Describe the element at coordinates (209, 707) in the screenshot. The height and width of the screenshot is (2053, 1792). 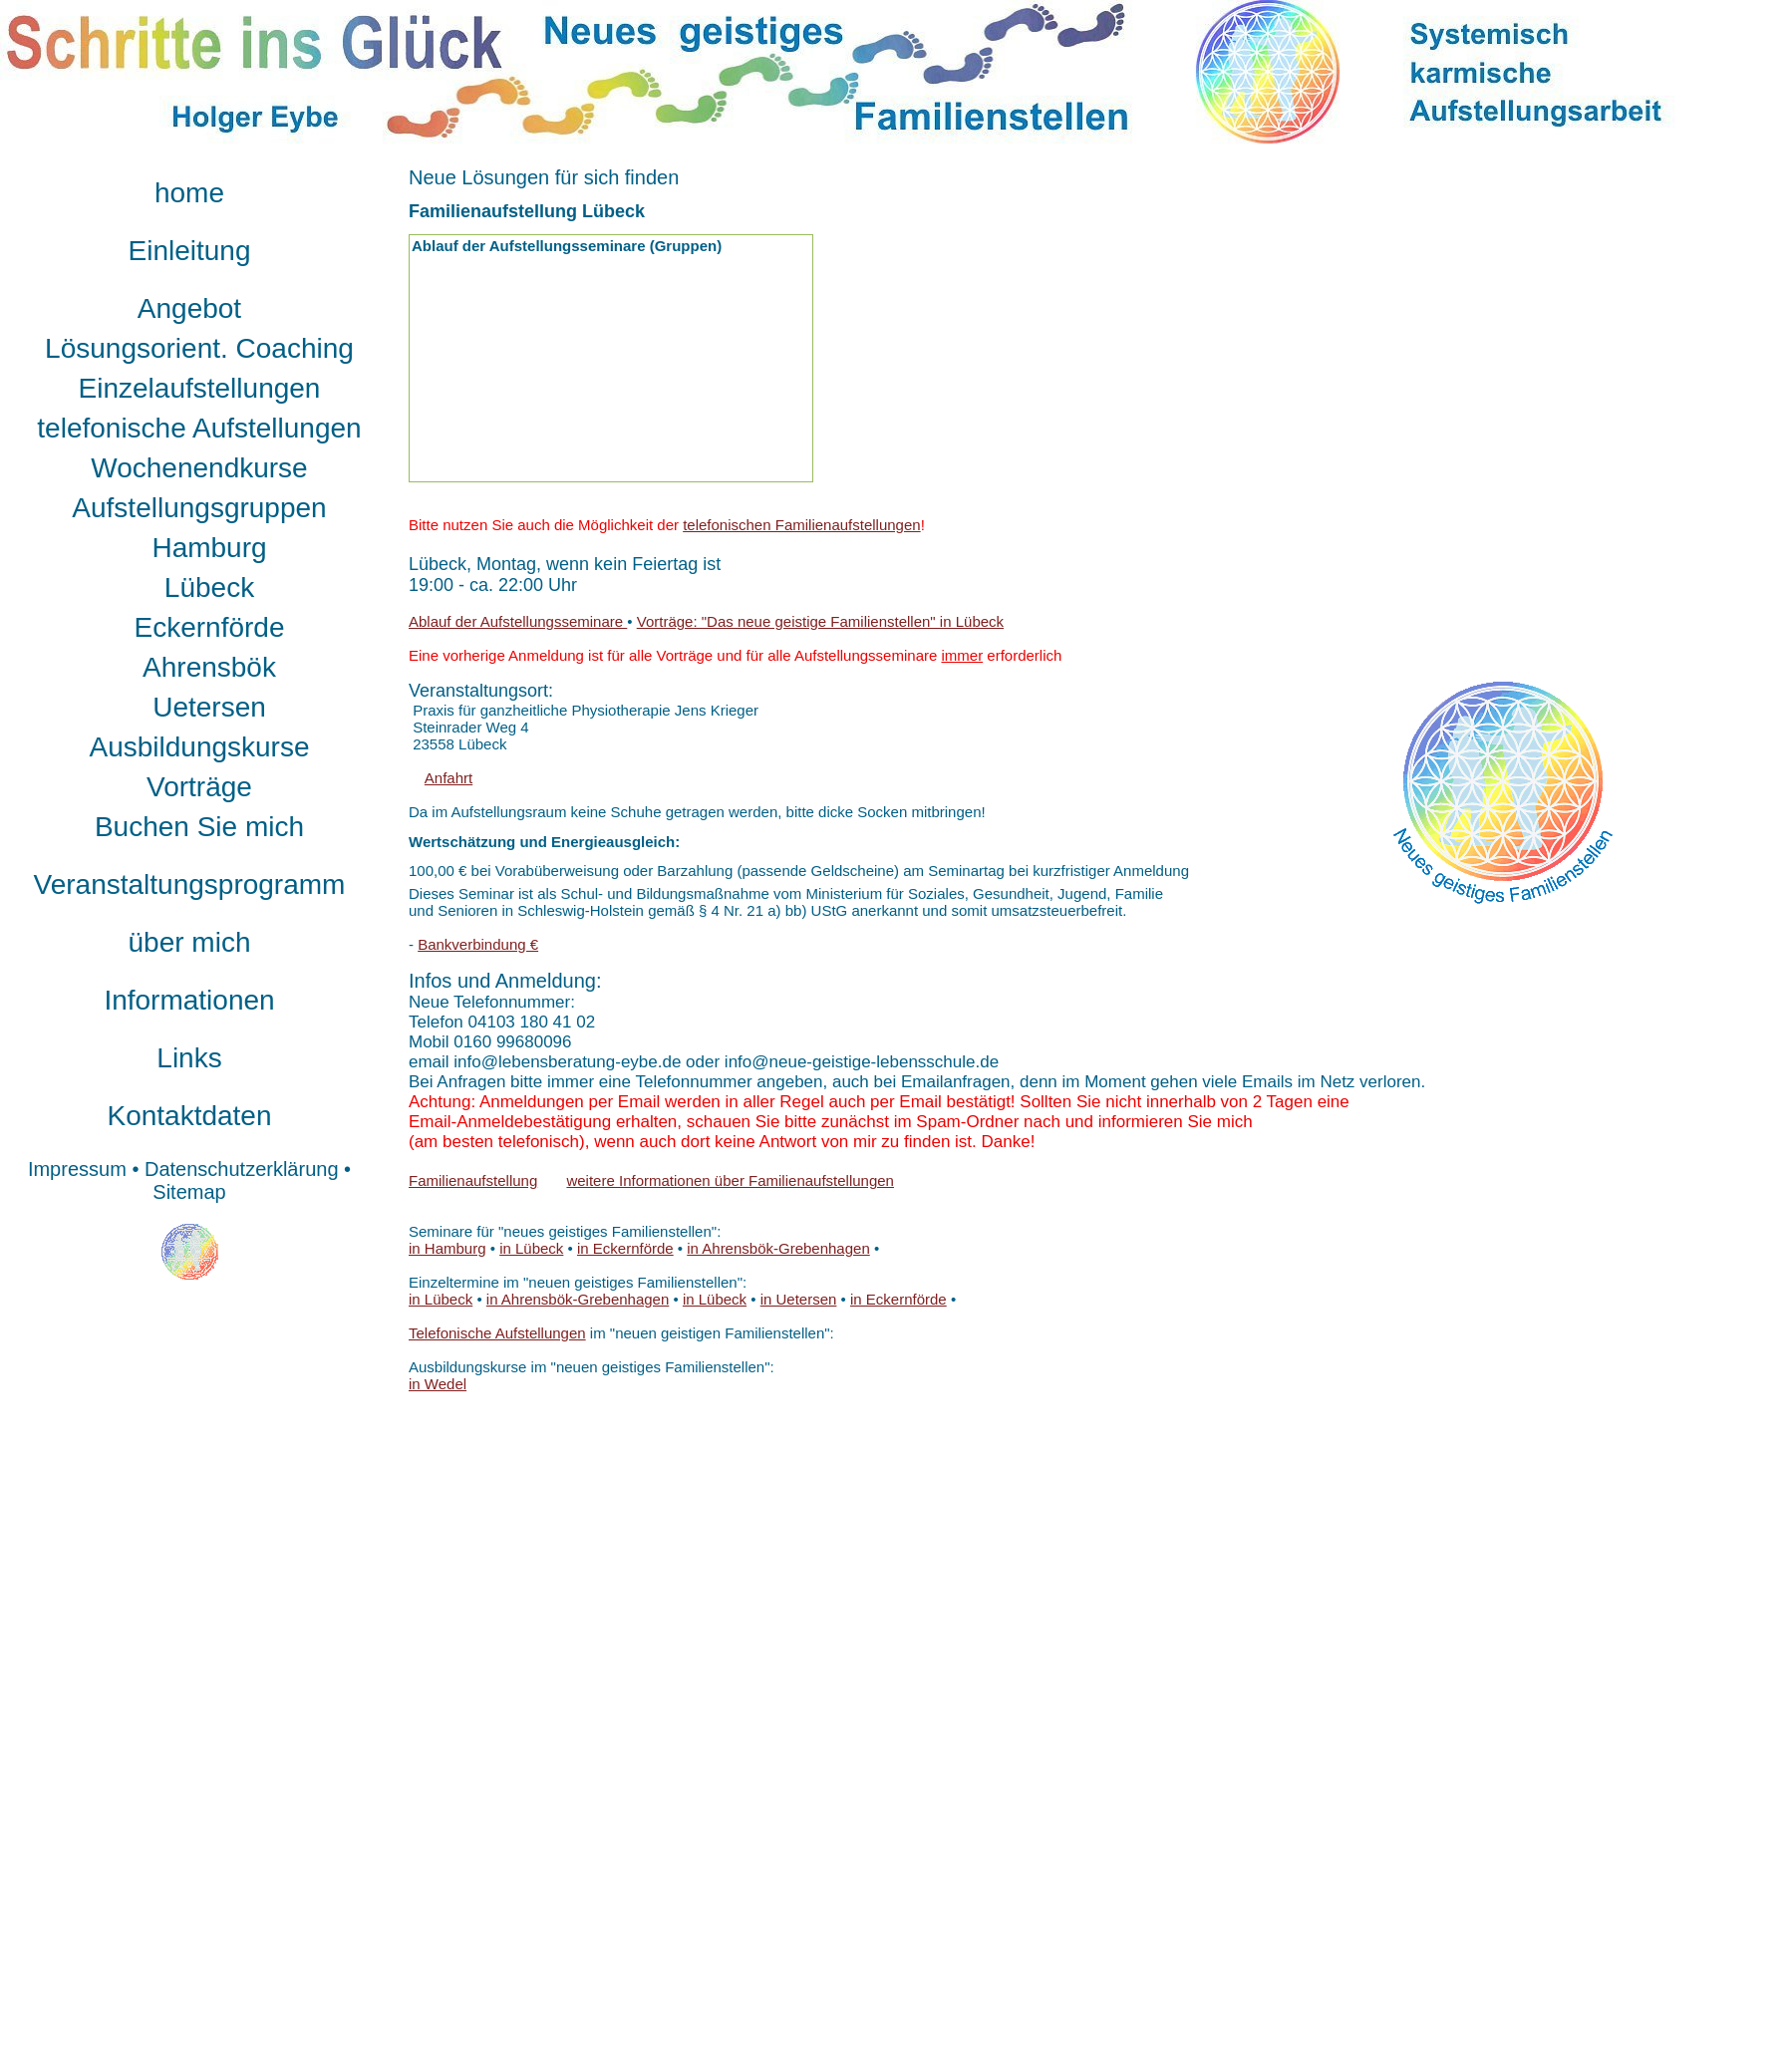
I see `Uetersen` at that location.